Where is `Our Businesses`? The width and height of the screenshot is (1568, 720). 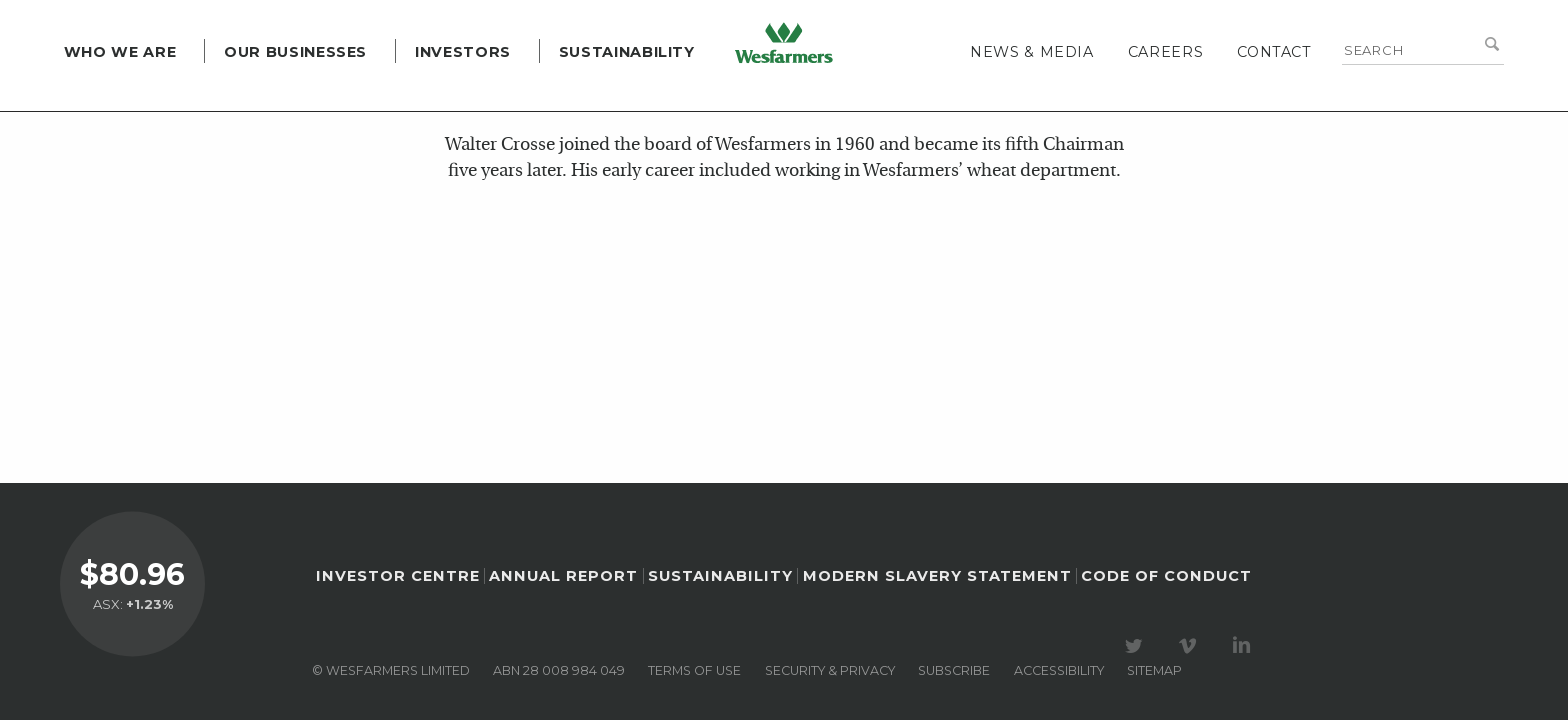 Our Businesses is located at coordinates (271, 100).